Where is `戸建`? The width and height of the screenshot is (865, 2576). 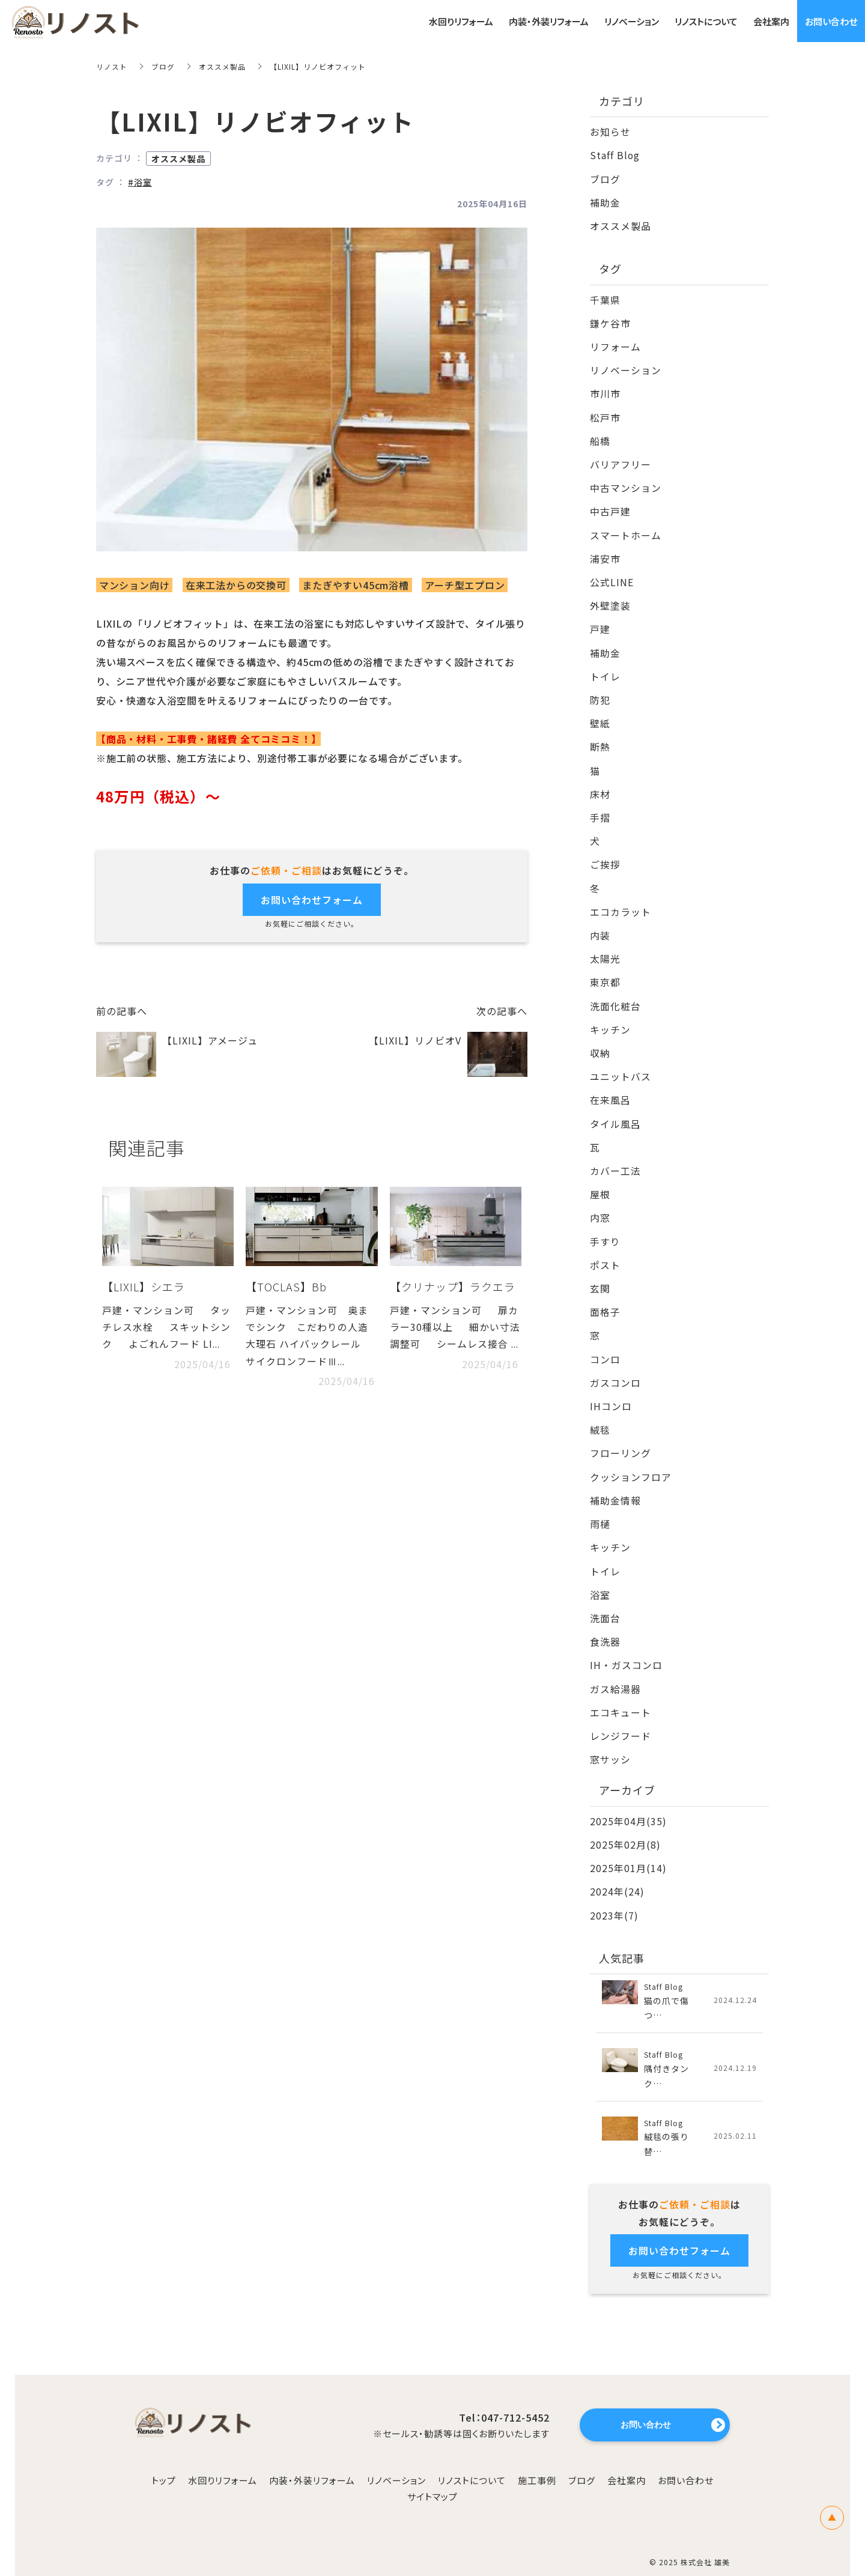
戸建 is located at coordinates (600, 624).